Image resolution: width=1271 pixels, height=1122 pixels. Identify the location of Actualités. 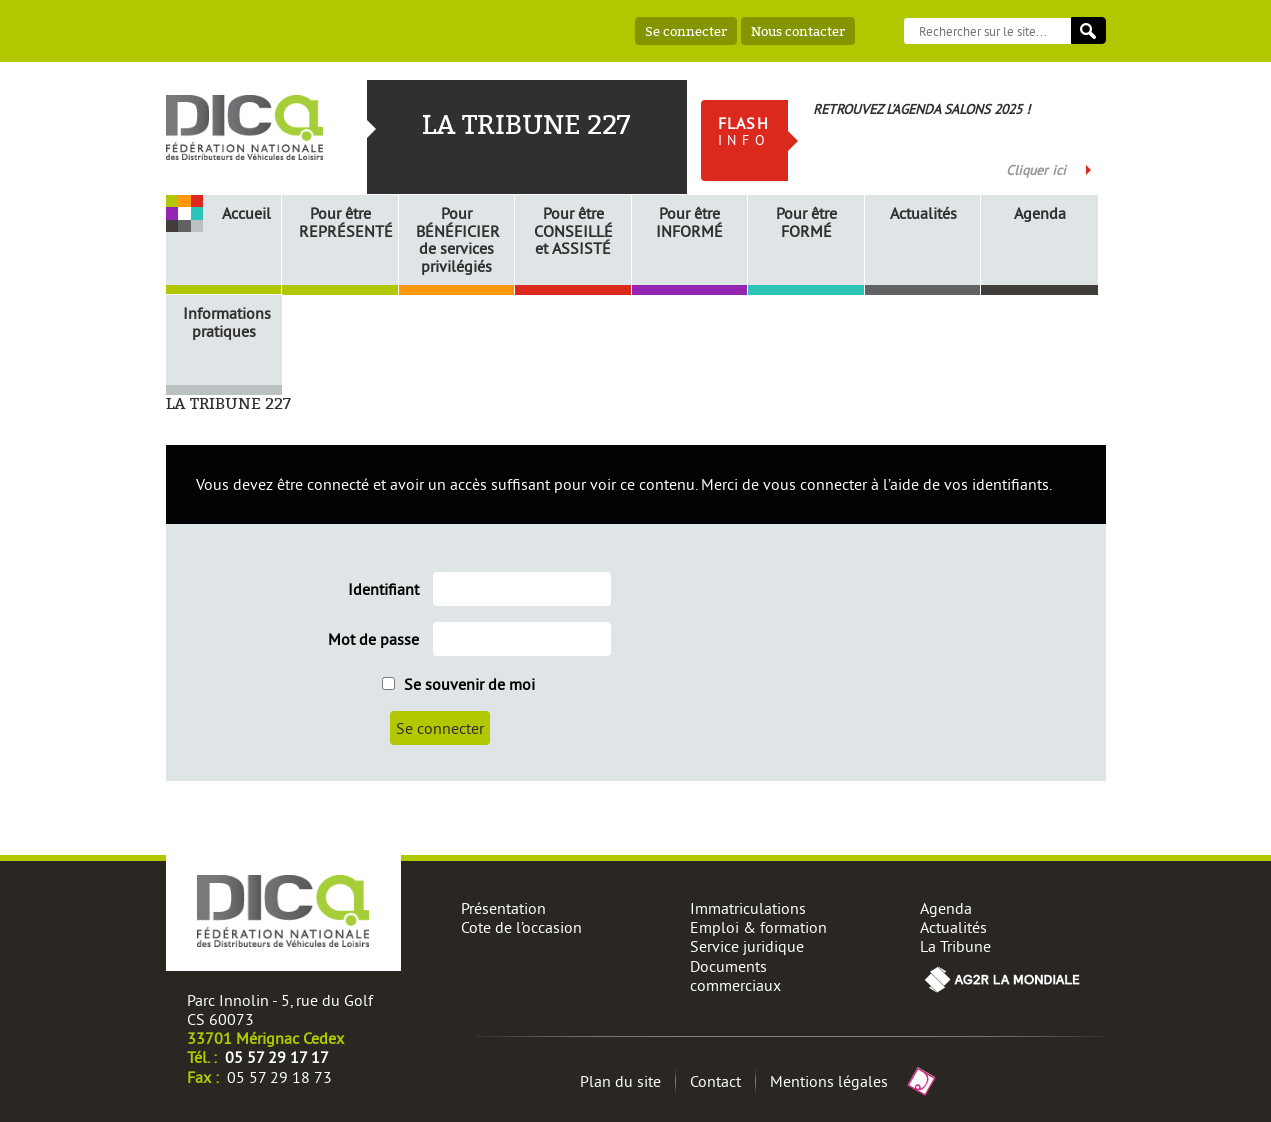
(923, 214).